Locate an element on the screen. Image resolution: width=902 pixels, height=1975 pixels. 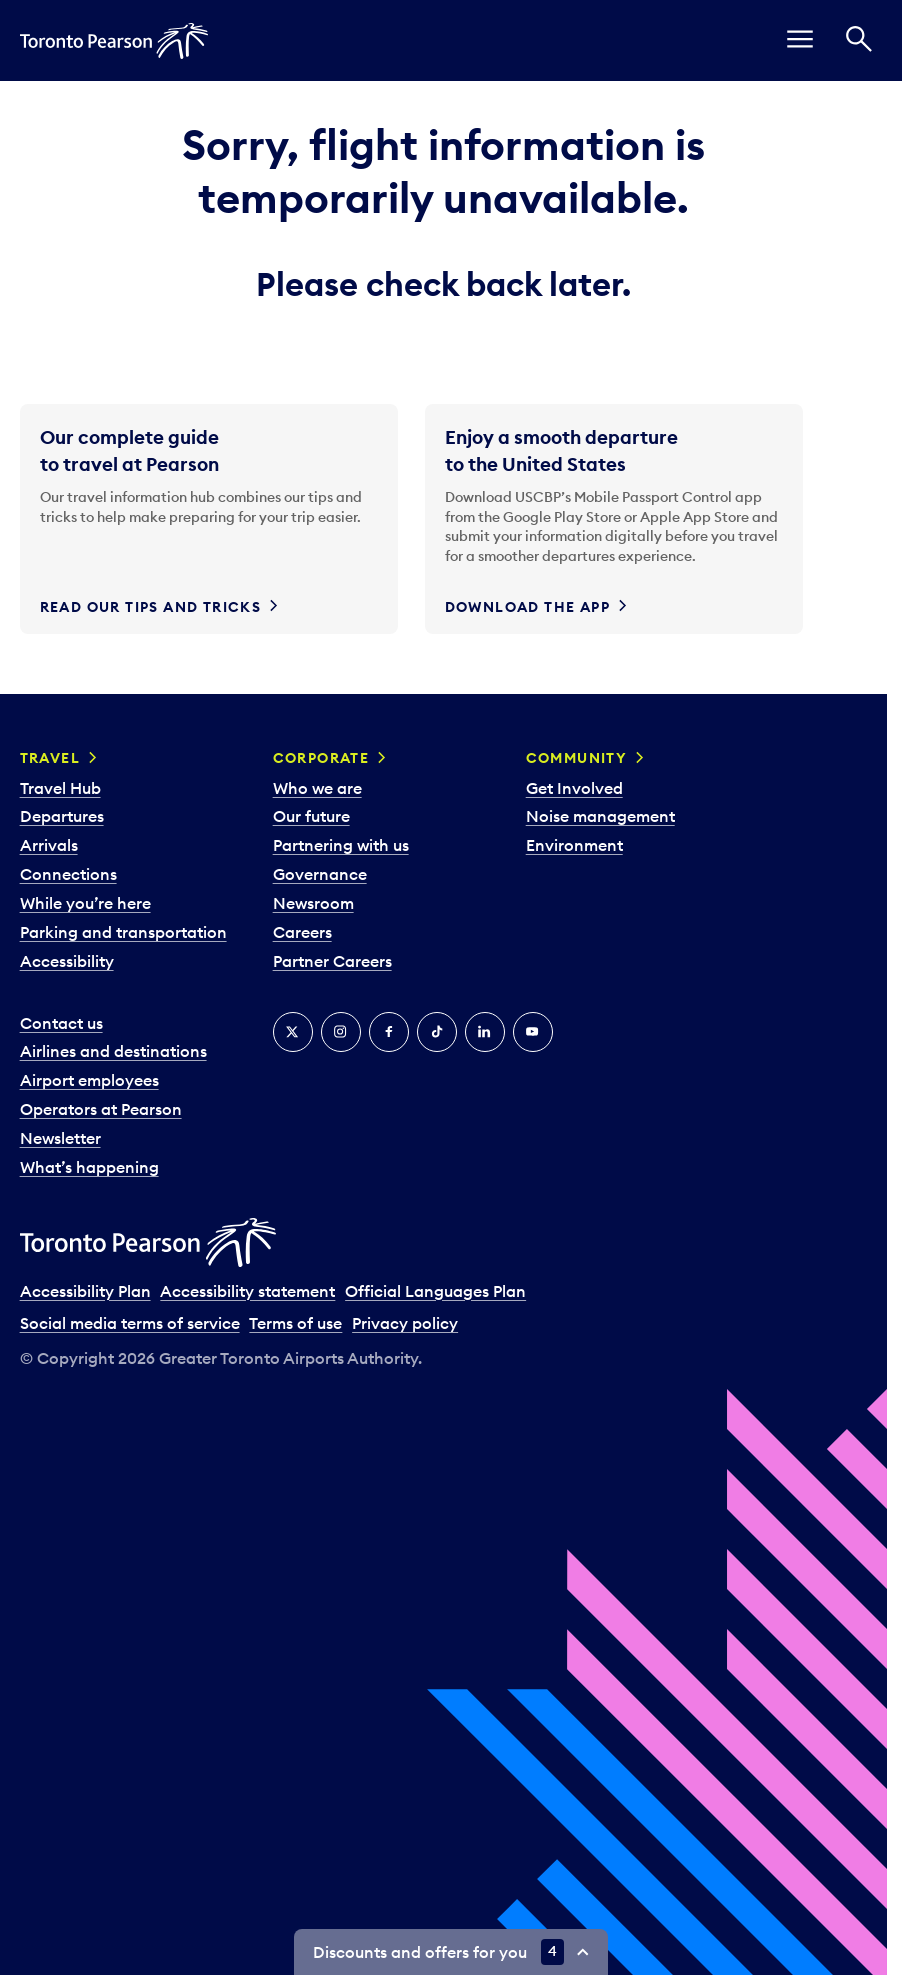
What’s happening is located at coordinates (89, 1167).